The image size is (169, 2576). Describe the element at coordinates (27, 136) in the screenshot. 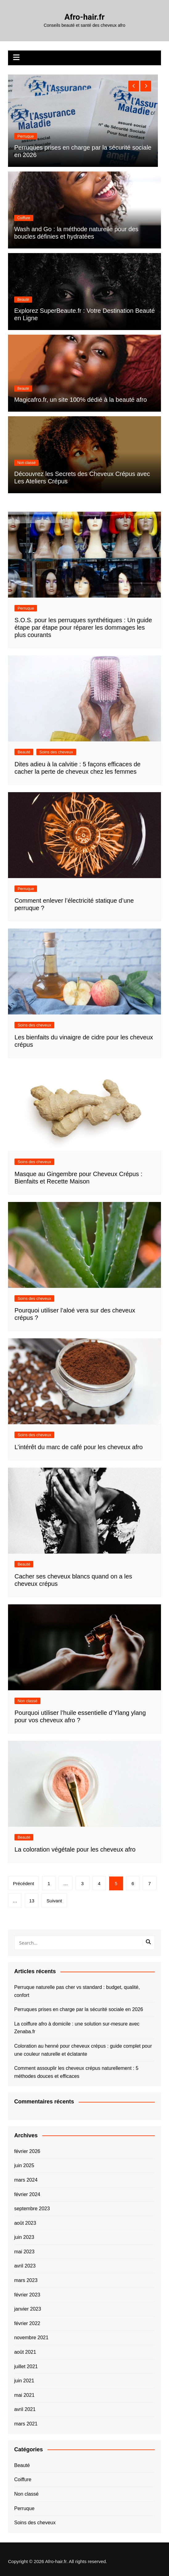

I see `Non classé` at that location.